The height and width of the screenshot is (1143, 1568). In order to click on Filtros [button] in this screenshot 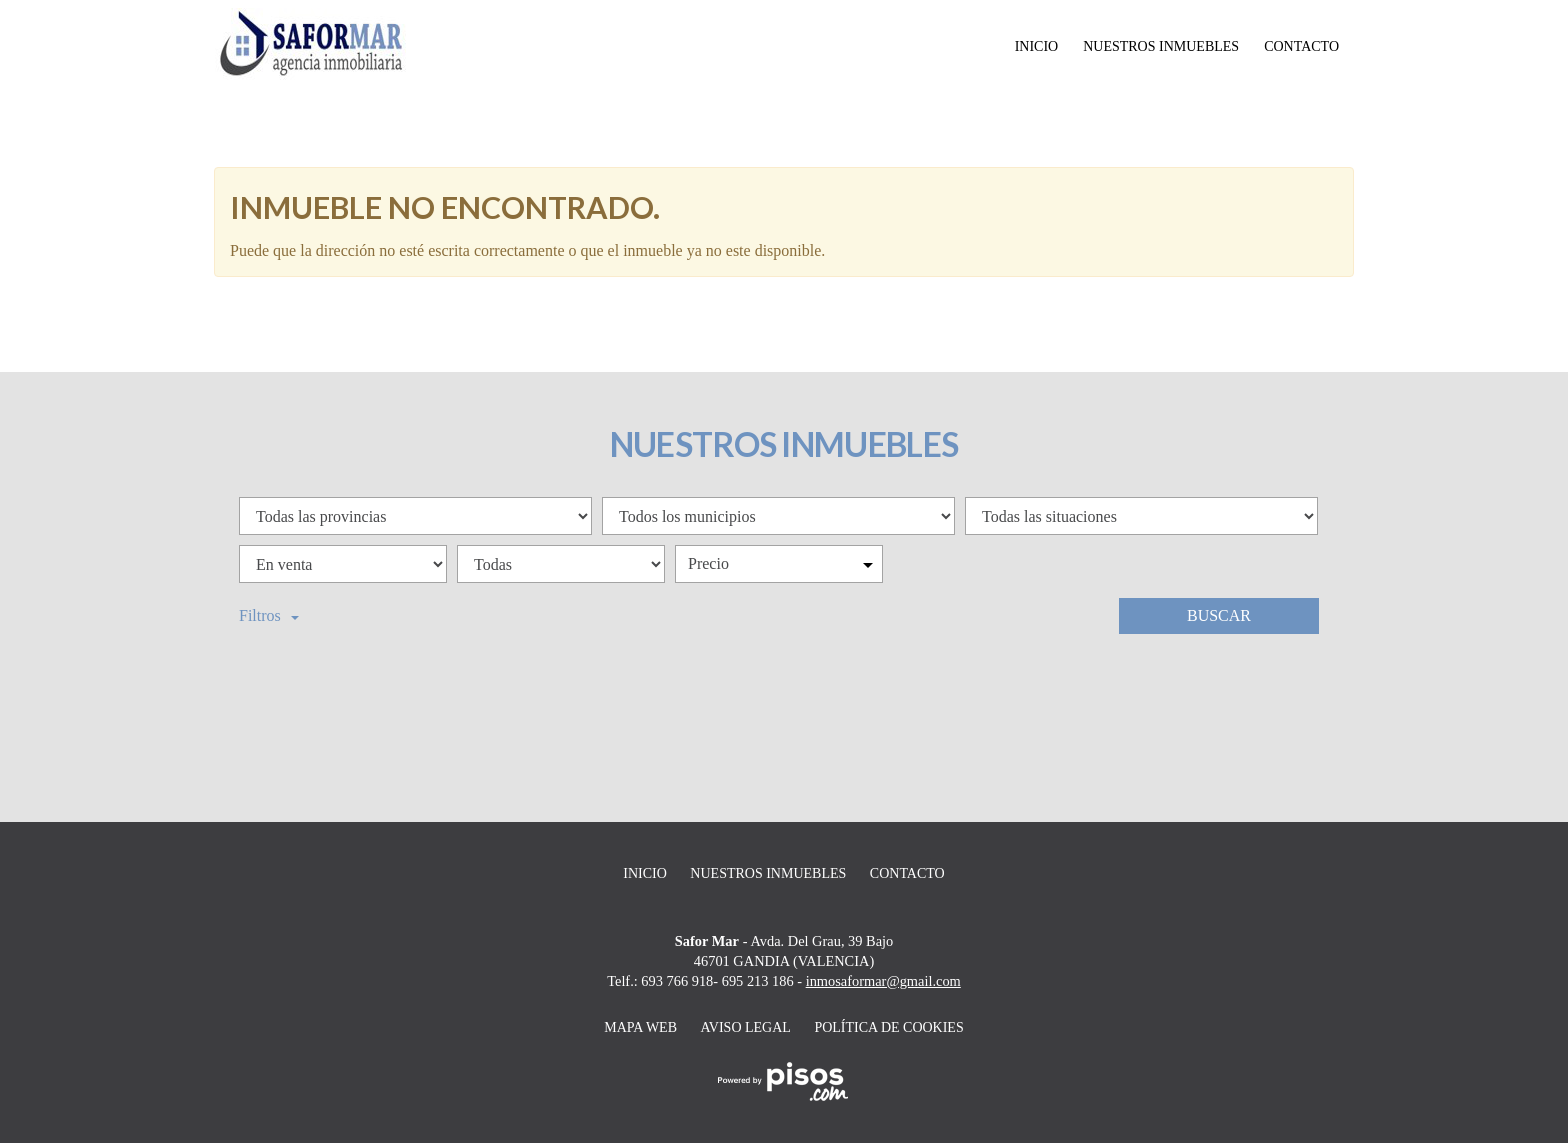, I will do `click(269, 615)`.